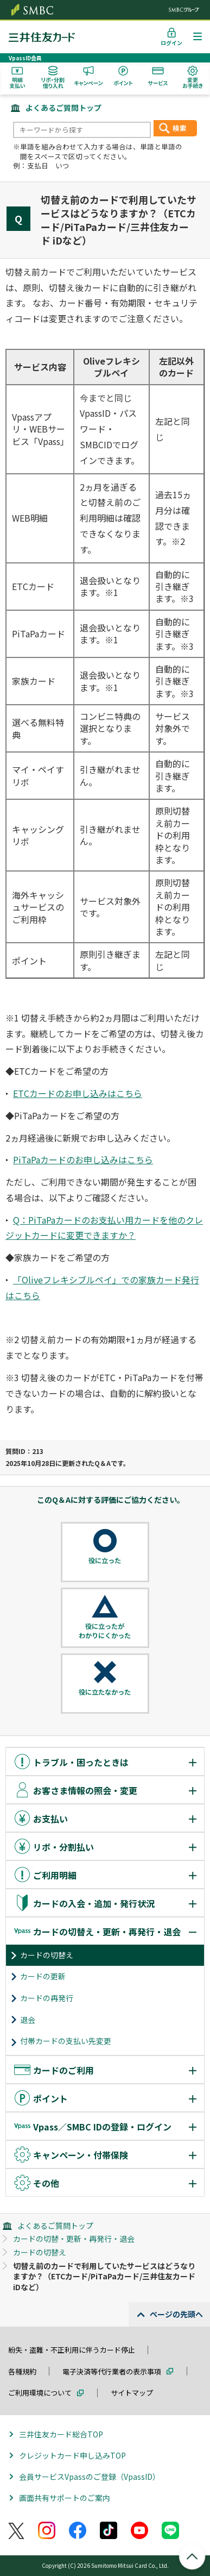 The image size is (210, 2576). Describe the element at coordinates (171, 43) in the screenshot. I see `ログイン` at that location.